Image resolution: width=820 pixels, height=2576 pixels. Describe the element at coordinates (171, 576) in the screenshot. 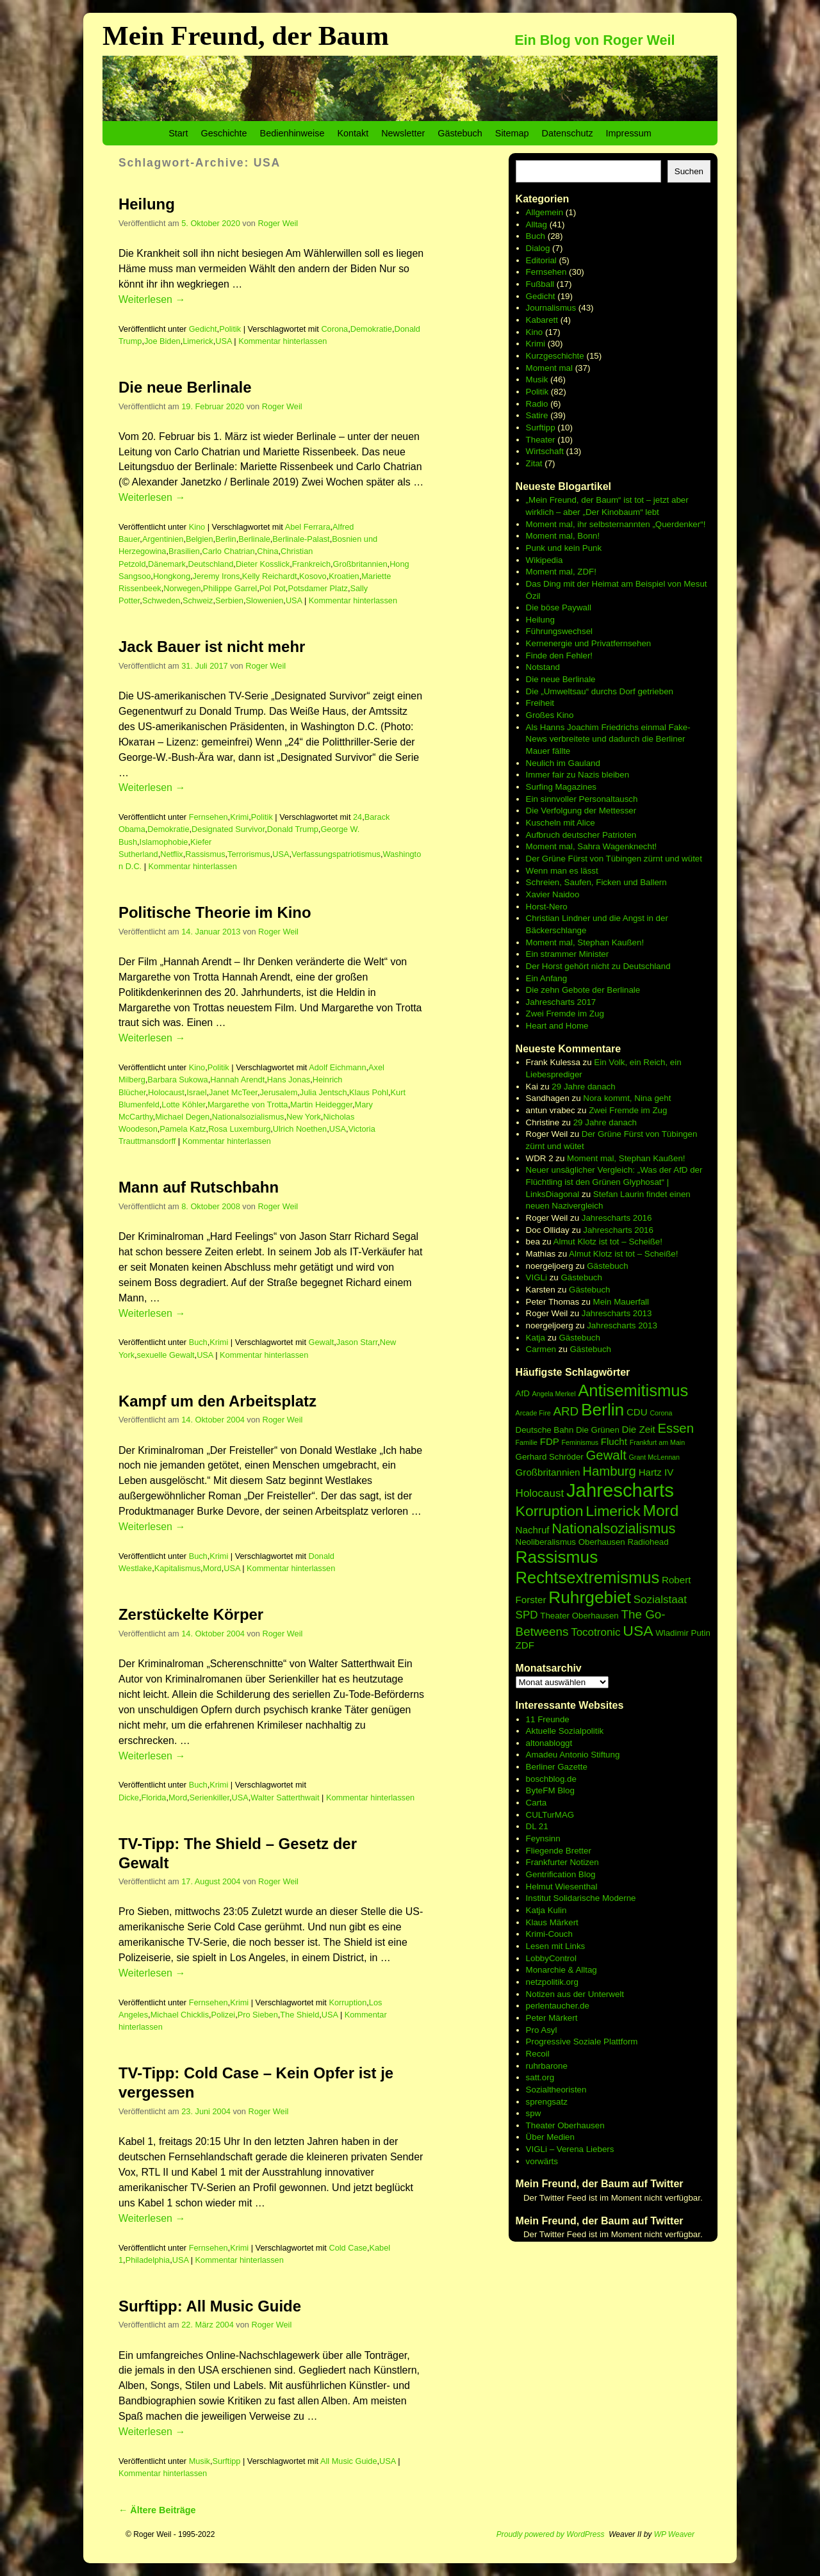

I see `Hongkong` at that location.